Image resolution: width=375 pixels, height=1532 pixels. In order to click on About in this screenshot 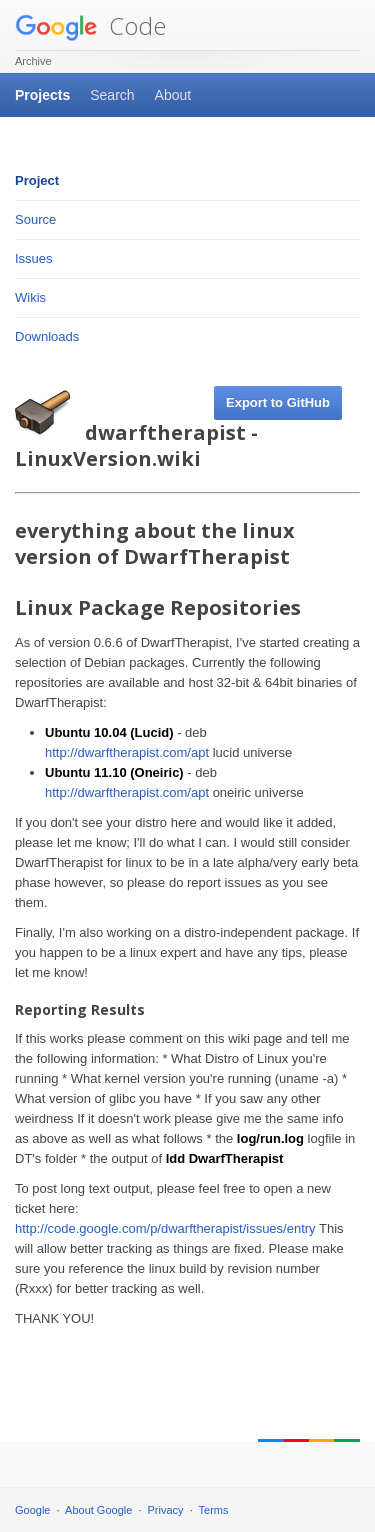, I will do `click(173, 95)`.